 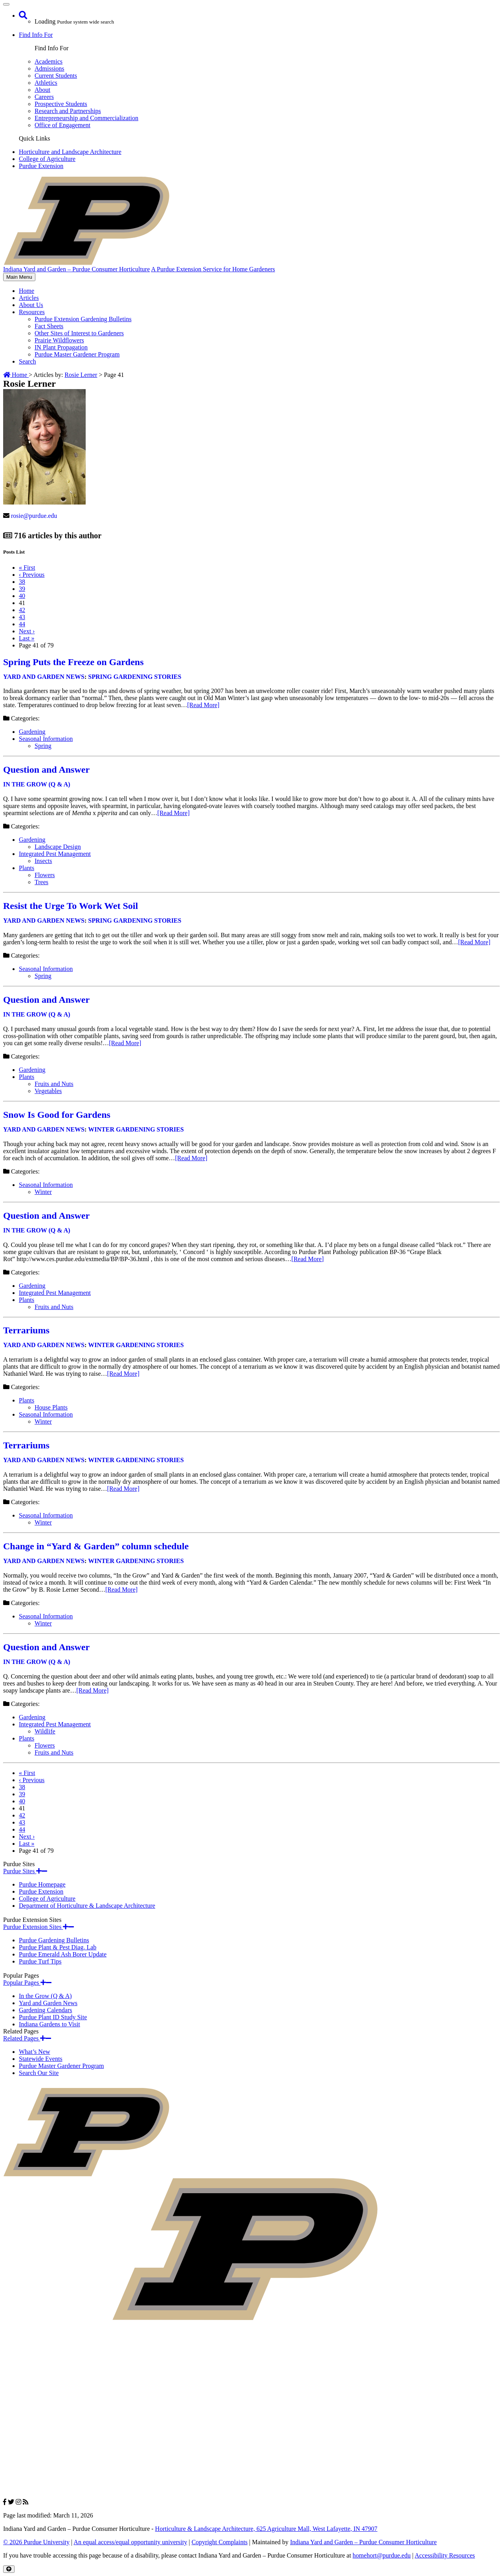 I want to click on Academics, so click(x=48, y=61).